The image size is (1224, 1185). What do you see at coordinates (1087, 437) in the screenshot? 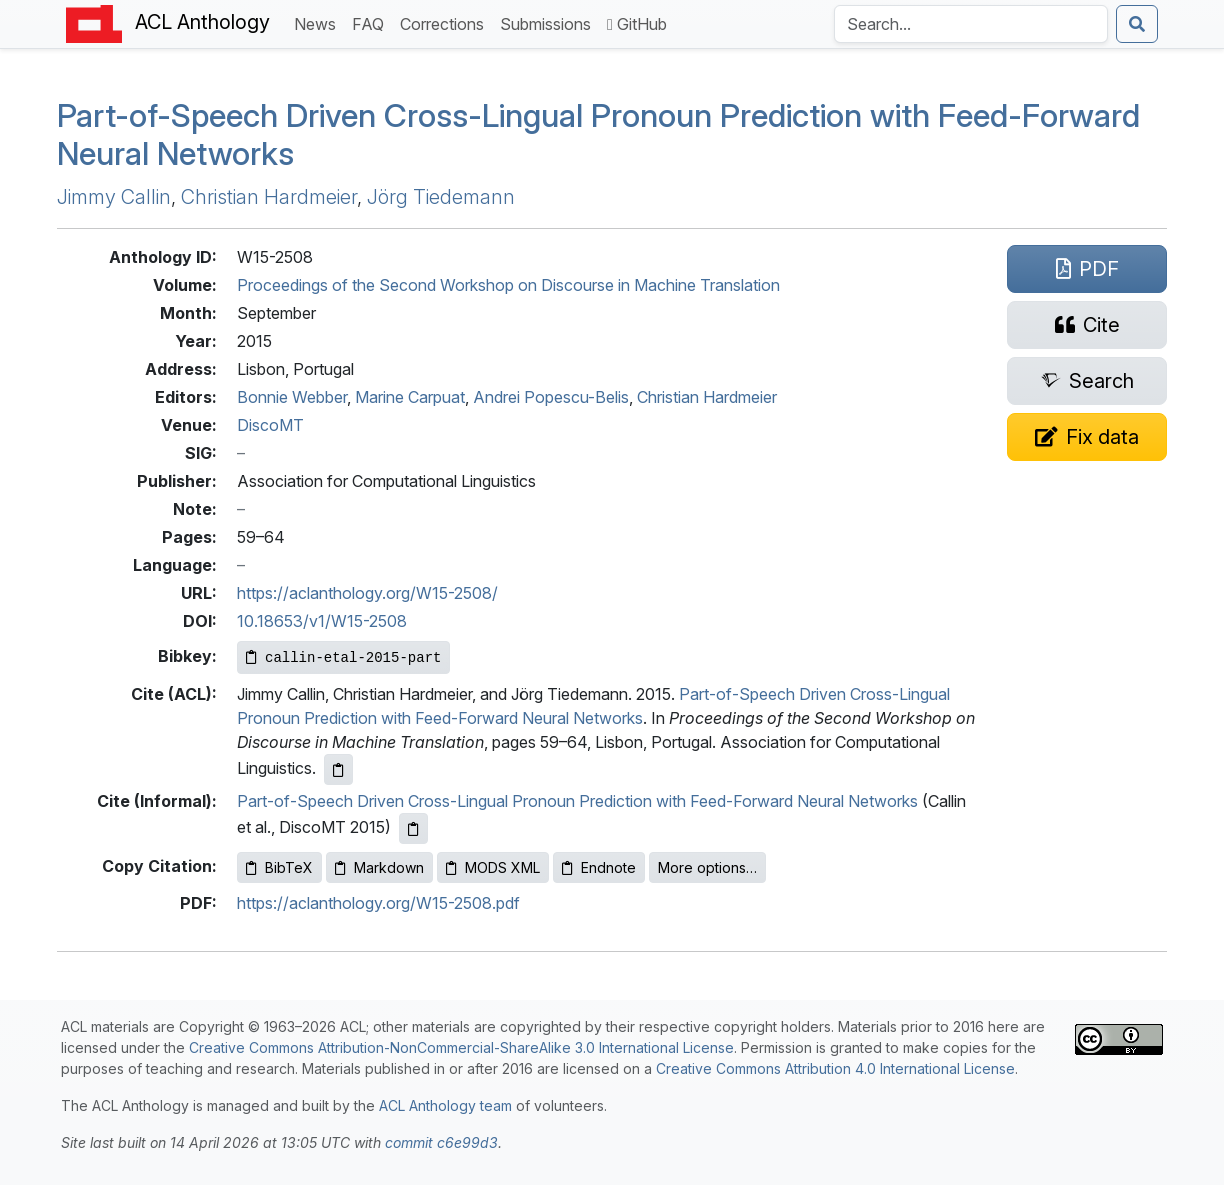
I see `[Suggest a correction for this paper's metadata]` at bounding box center [1087, 437].